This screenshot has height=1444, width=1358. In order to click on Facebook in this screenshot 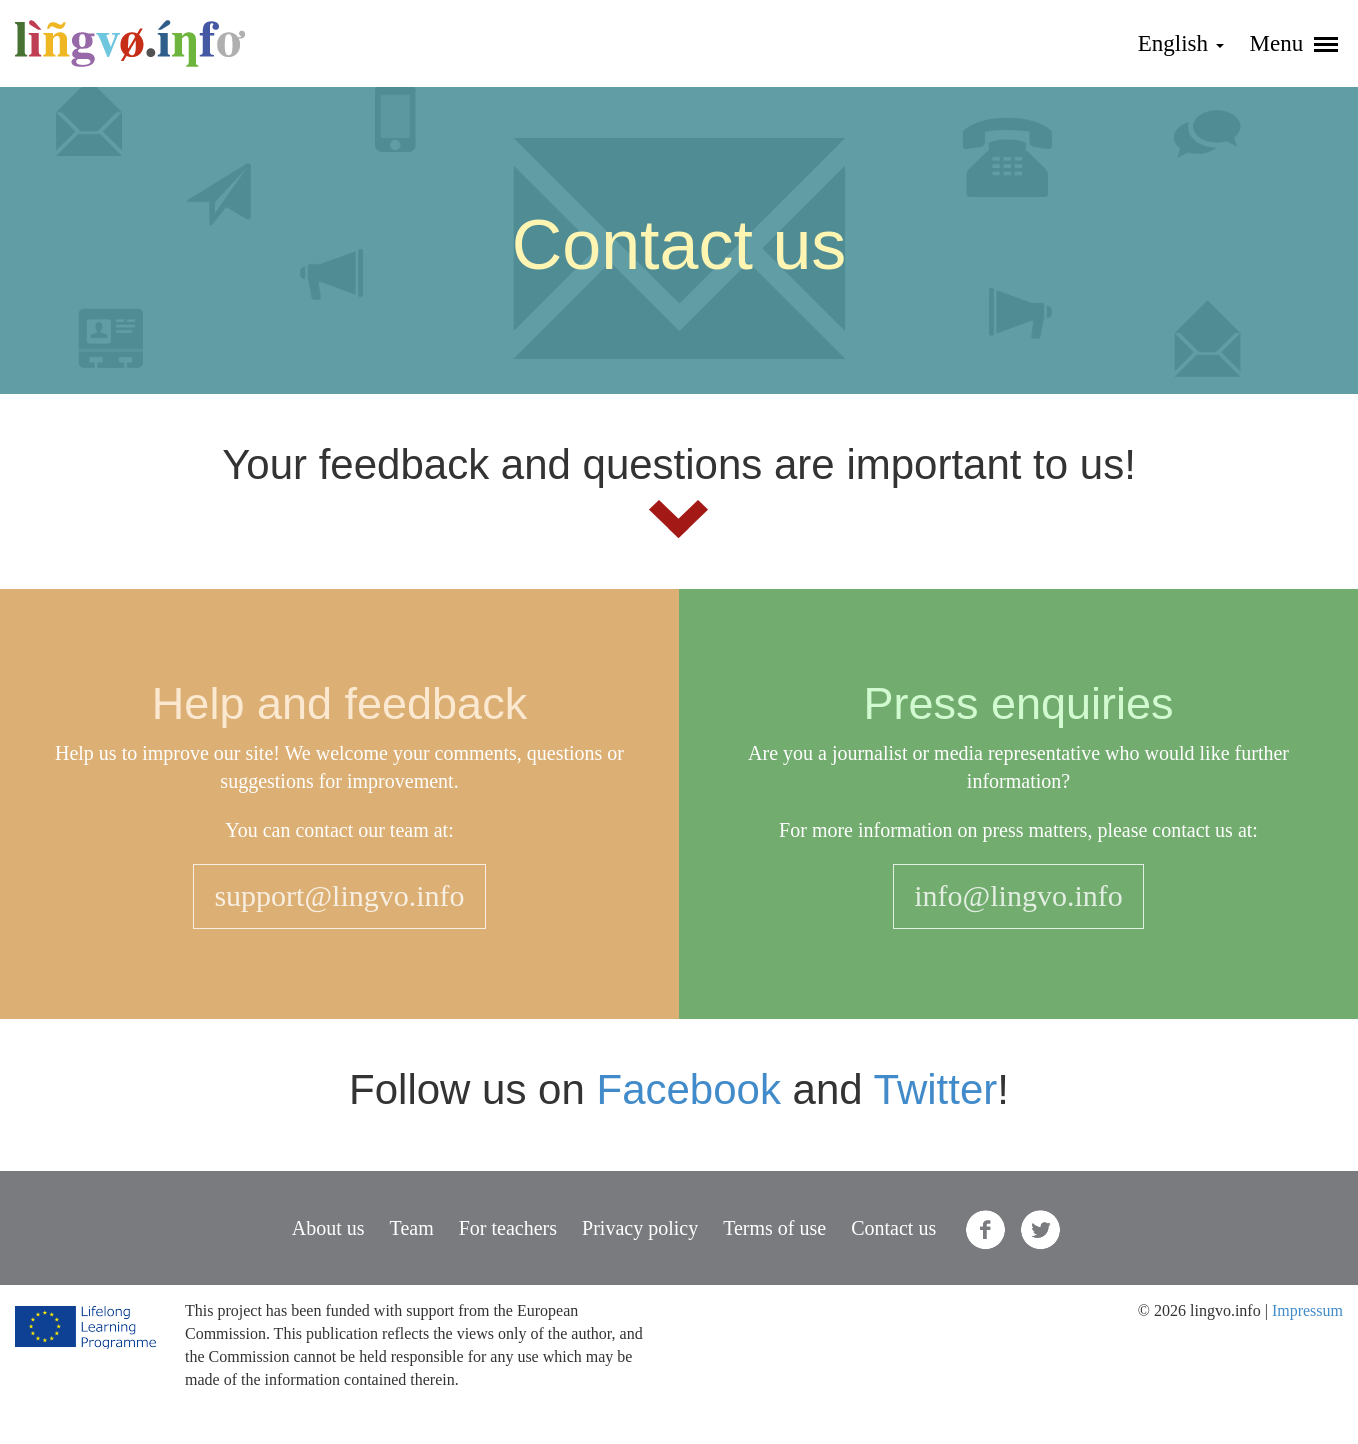, I will do `click(688, 1089)`.